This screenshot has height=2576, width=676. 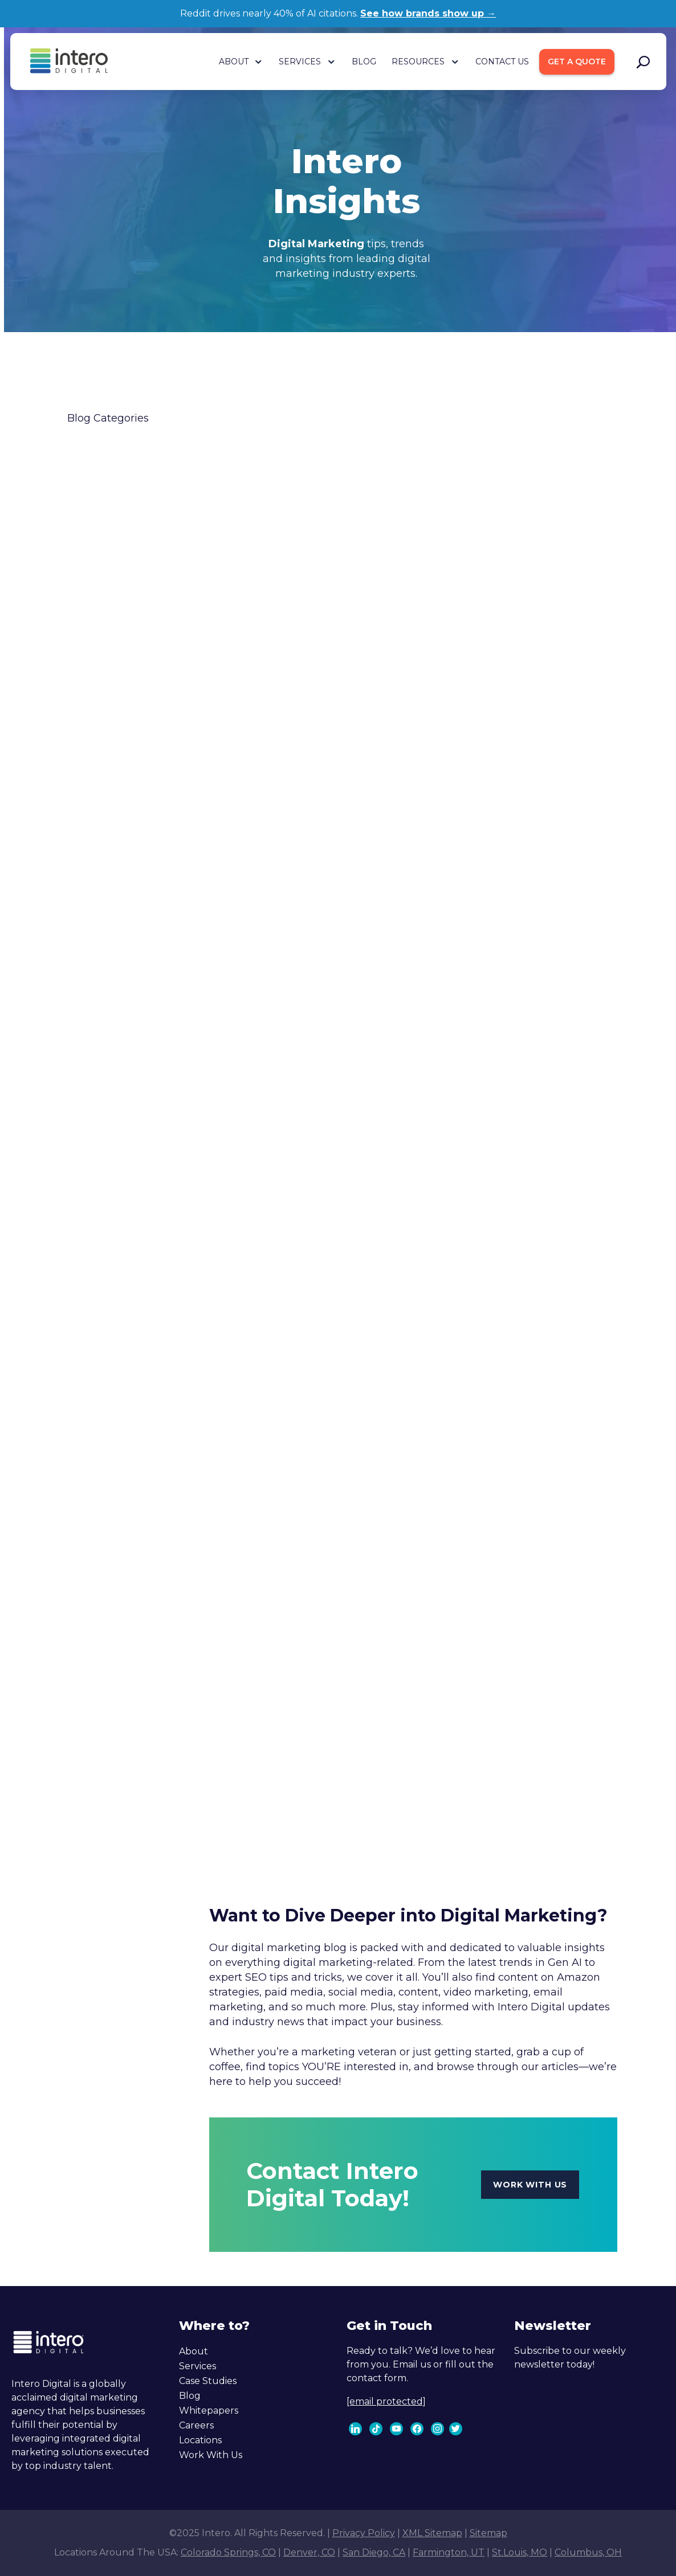 What do you see at coordinates (190, 2395) in the screenshot?
I see `Blog` at bounding box center [190, 2395].